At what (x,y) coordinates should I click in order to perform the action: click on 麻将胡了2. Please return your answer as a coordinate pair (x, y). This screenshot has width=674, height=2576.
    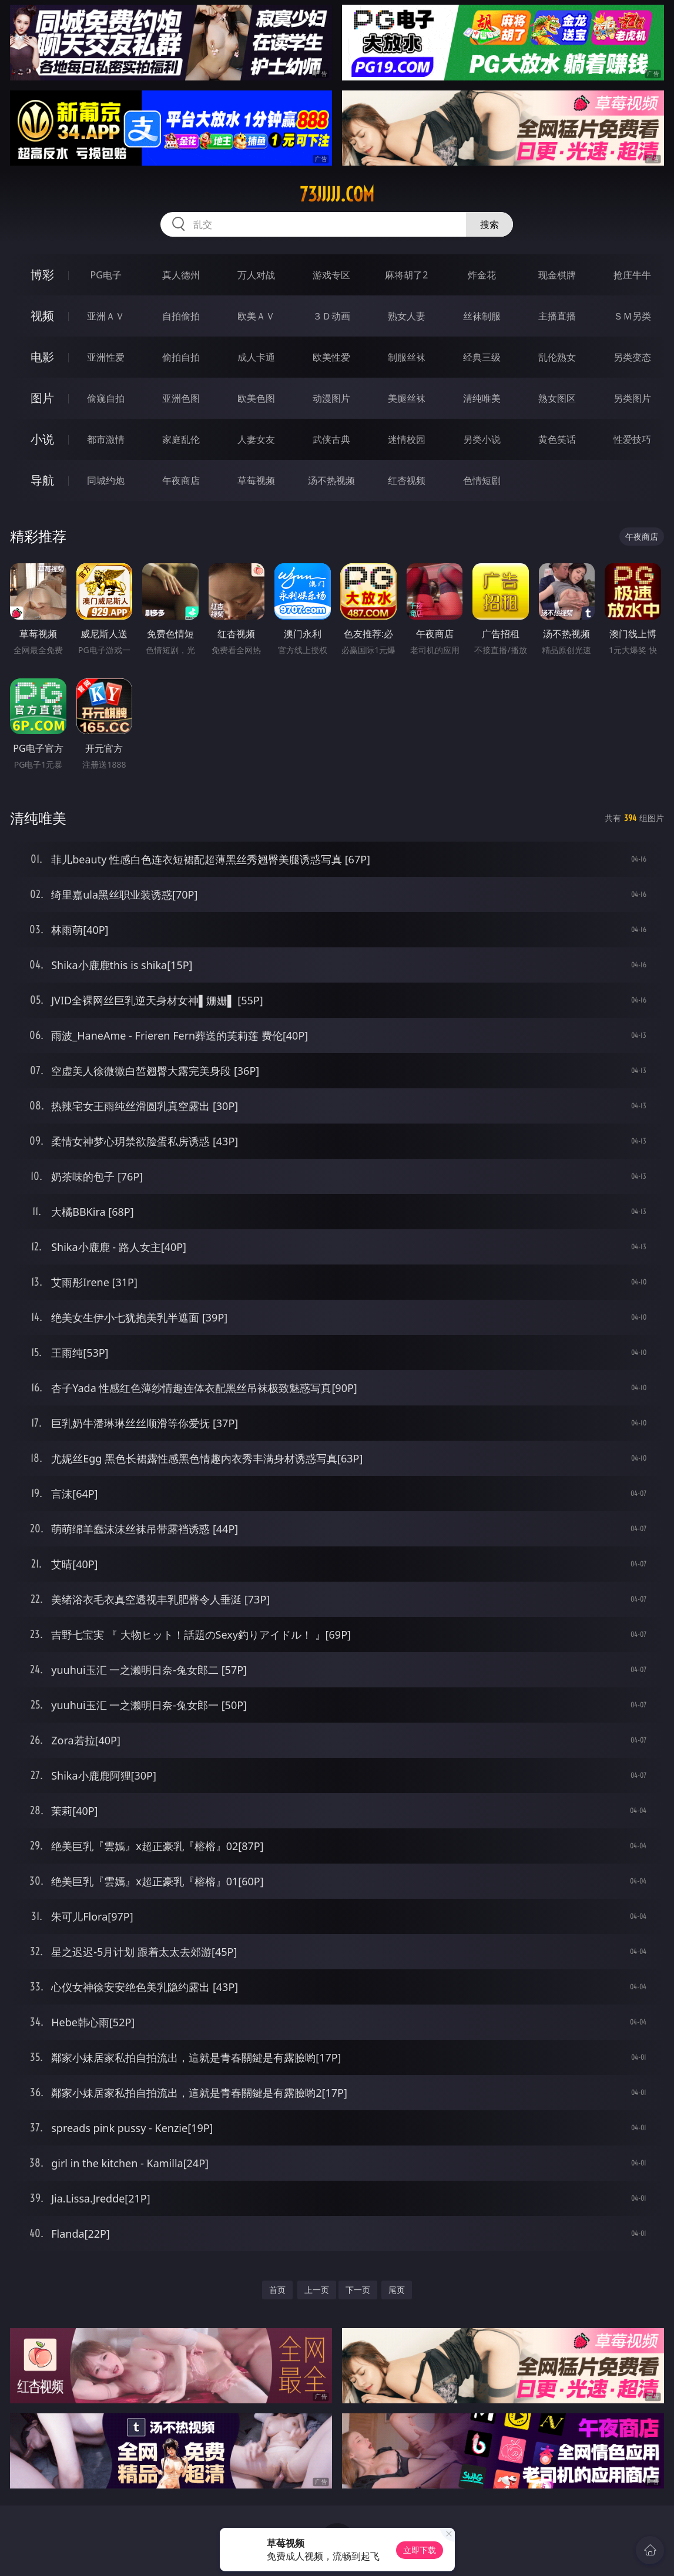
    Looking at the image, I should click on (406, 274).